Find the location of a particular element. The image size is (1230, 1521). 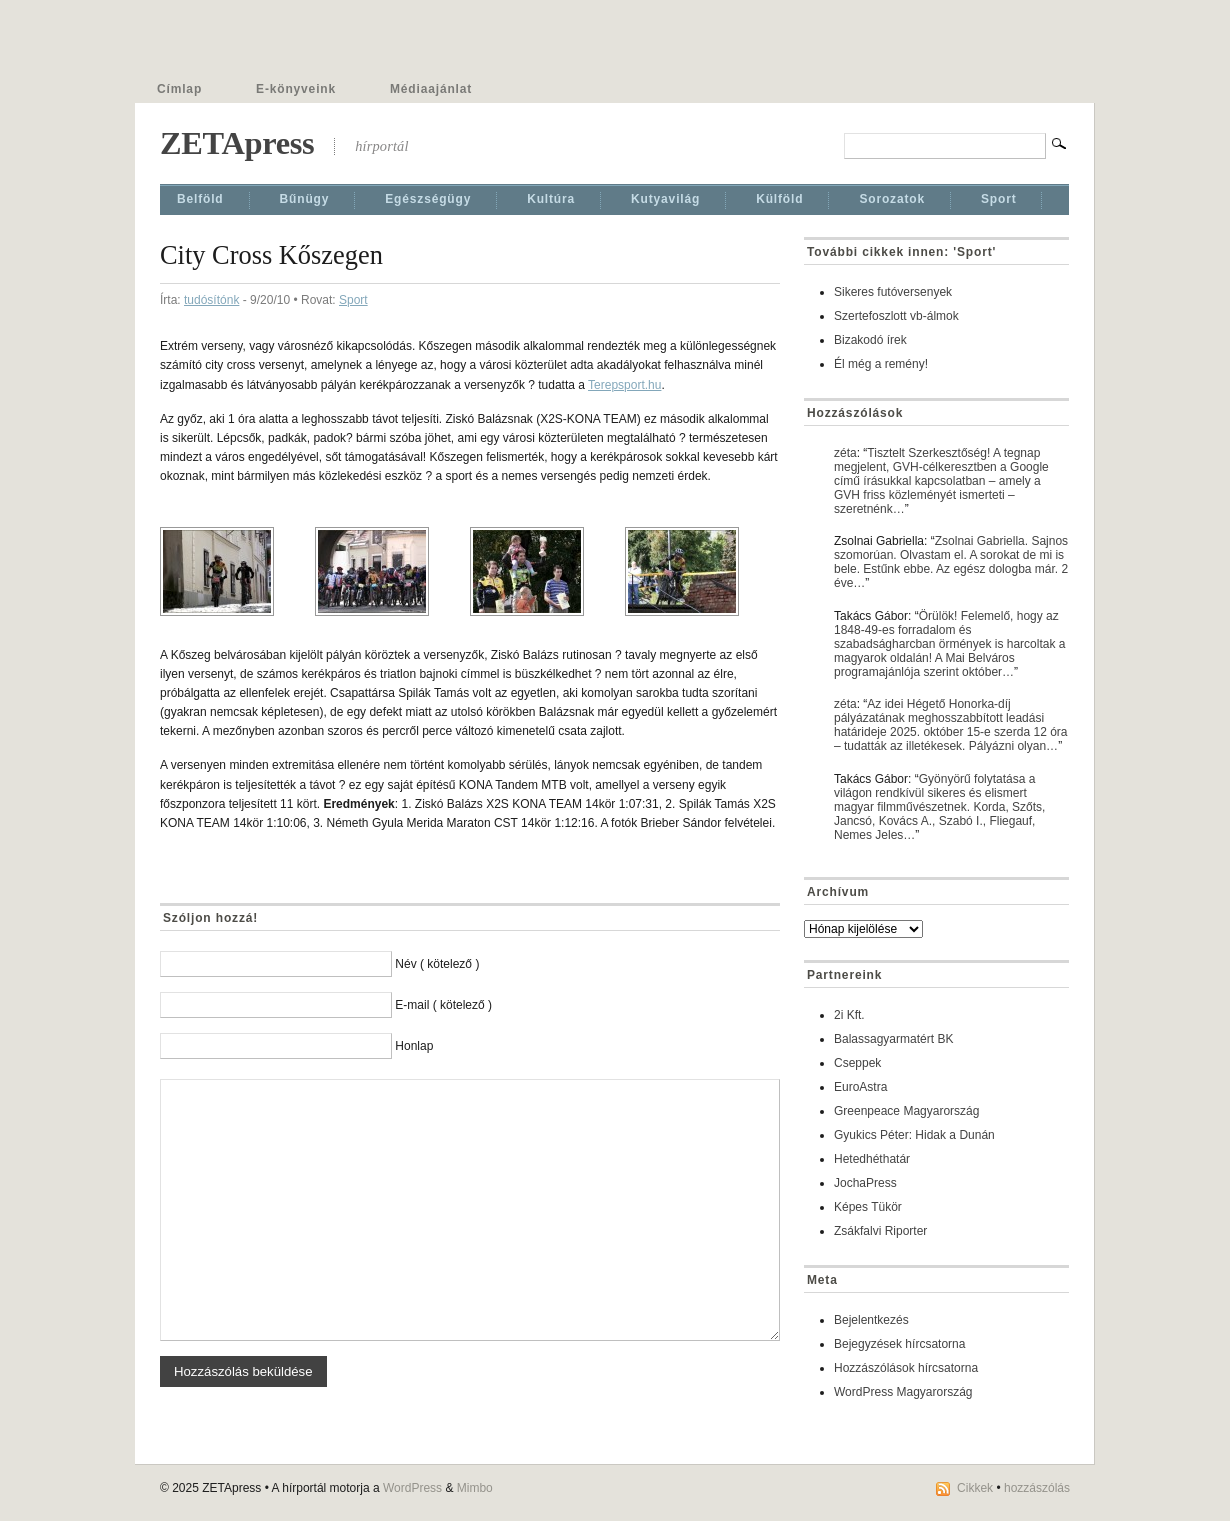

Név ( kötelező ) is located at coordinates (437, 964).